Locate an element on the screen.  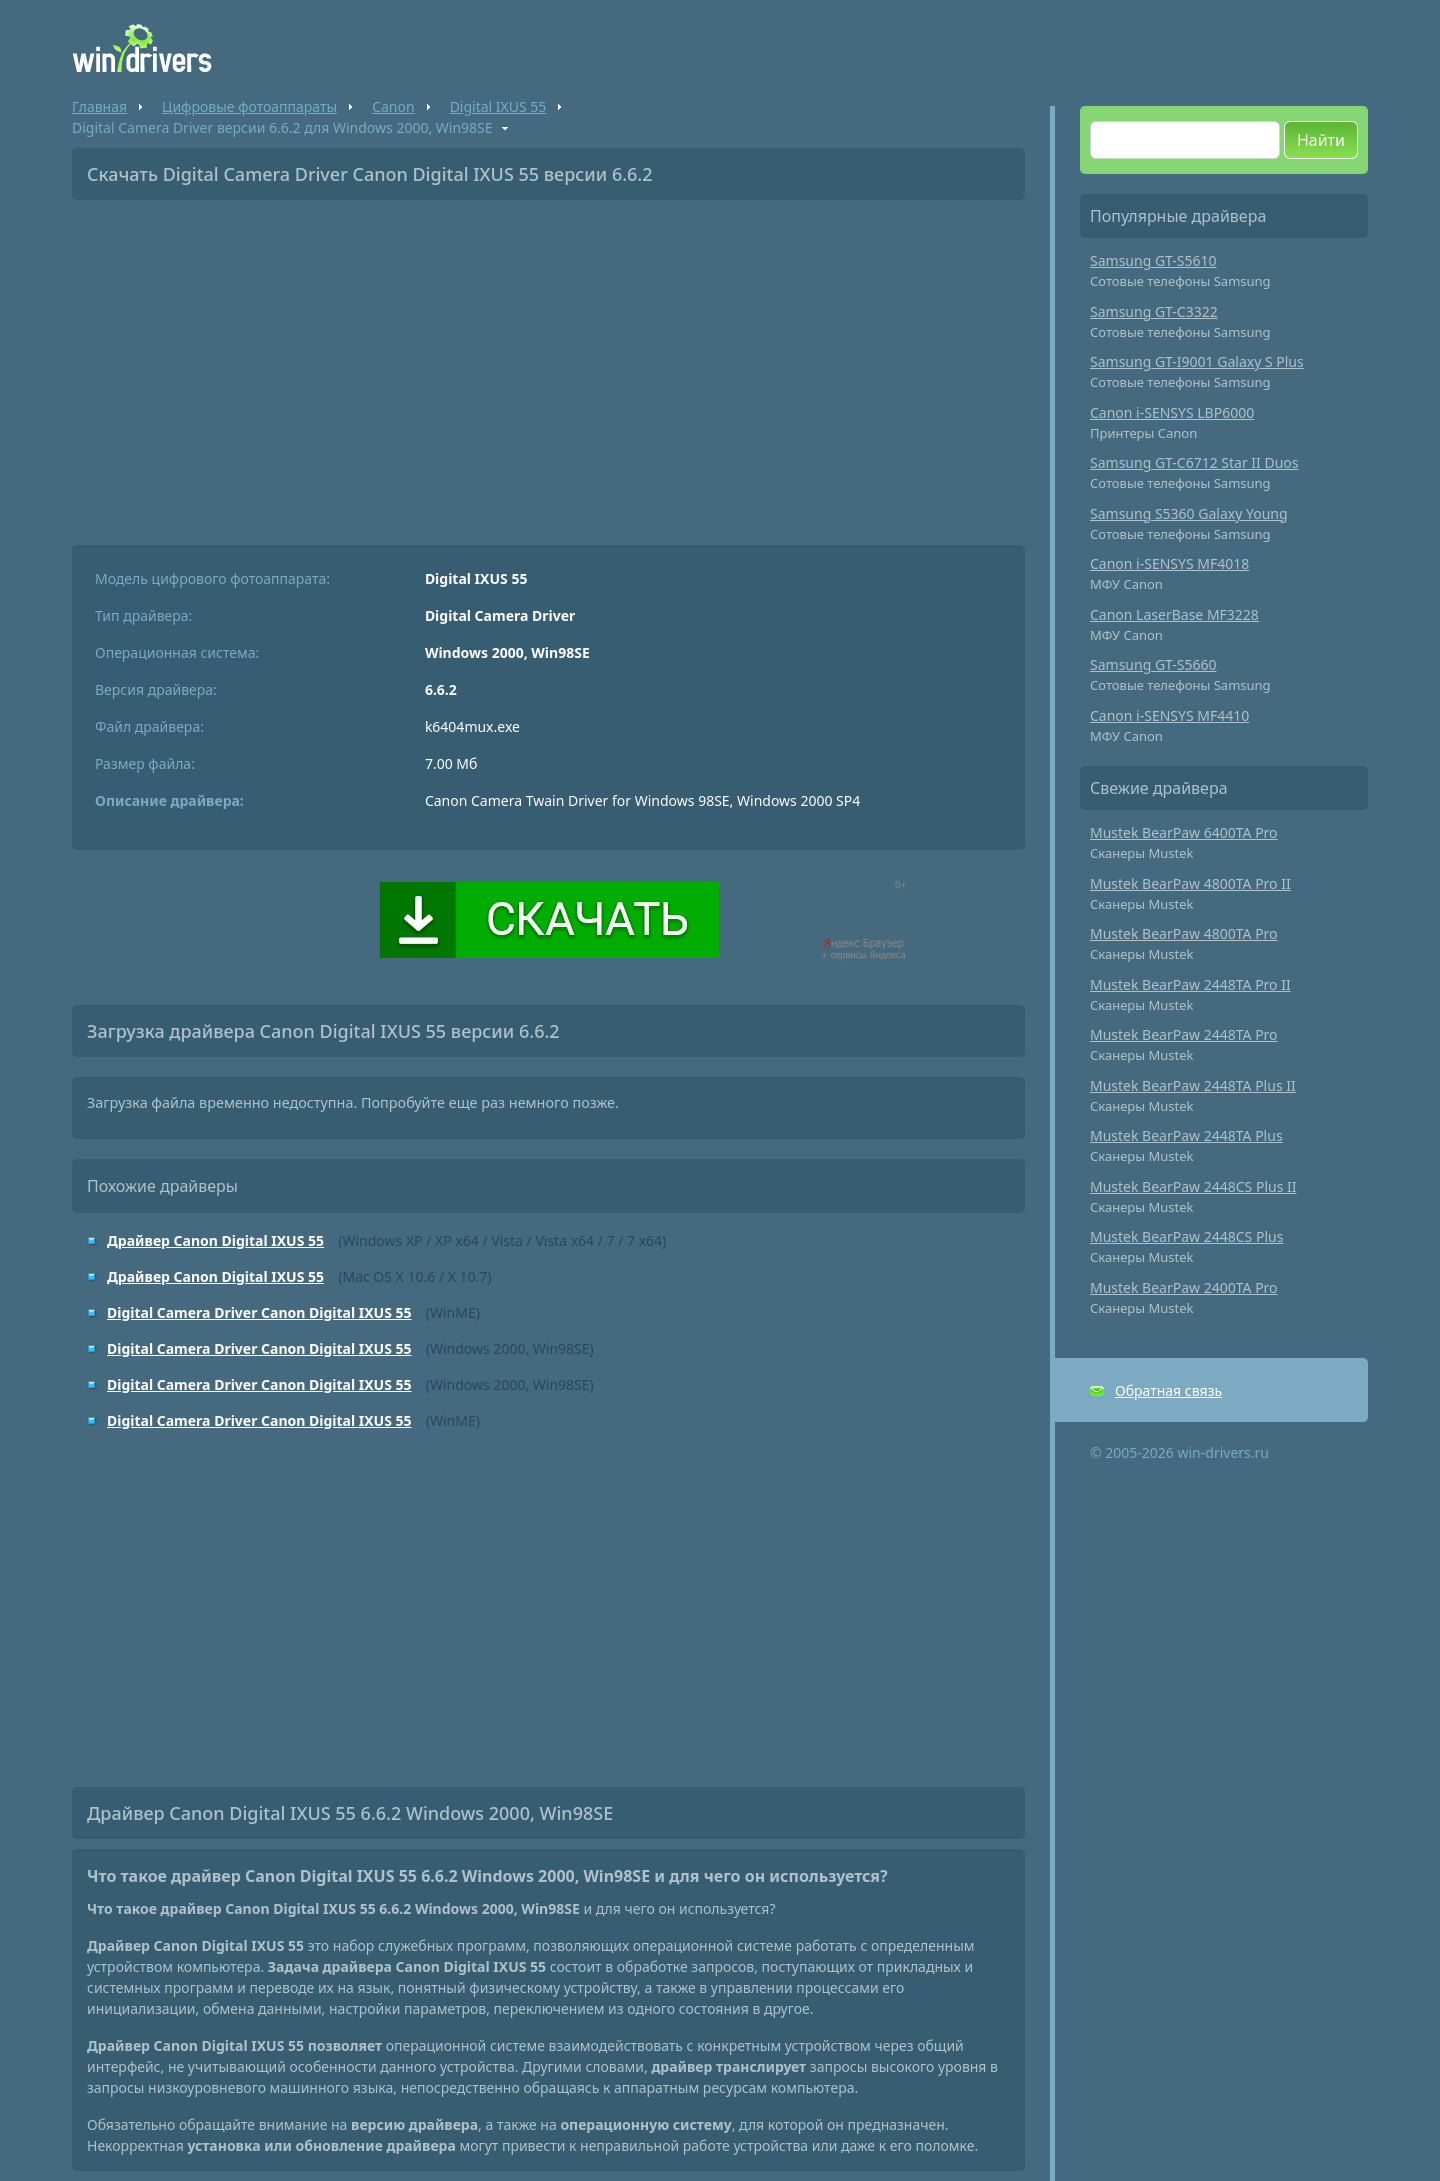
Mustek BearPaw 2448TA Plus II is located at coordinates (1193, 1085).